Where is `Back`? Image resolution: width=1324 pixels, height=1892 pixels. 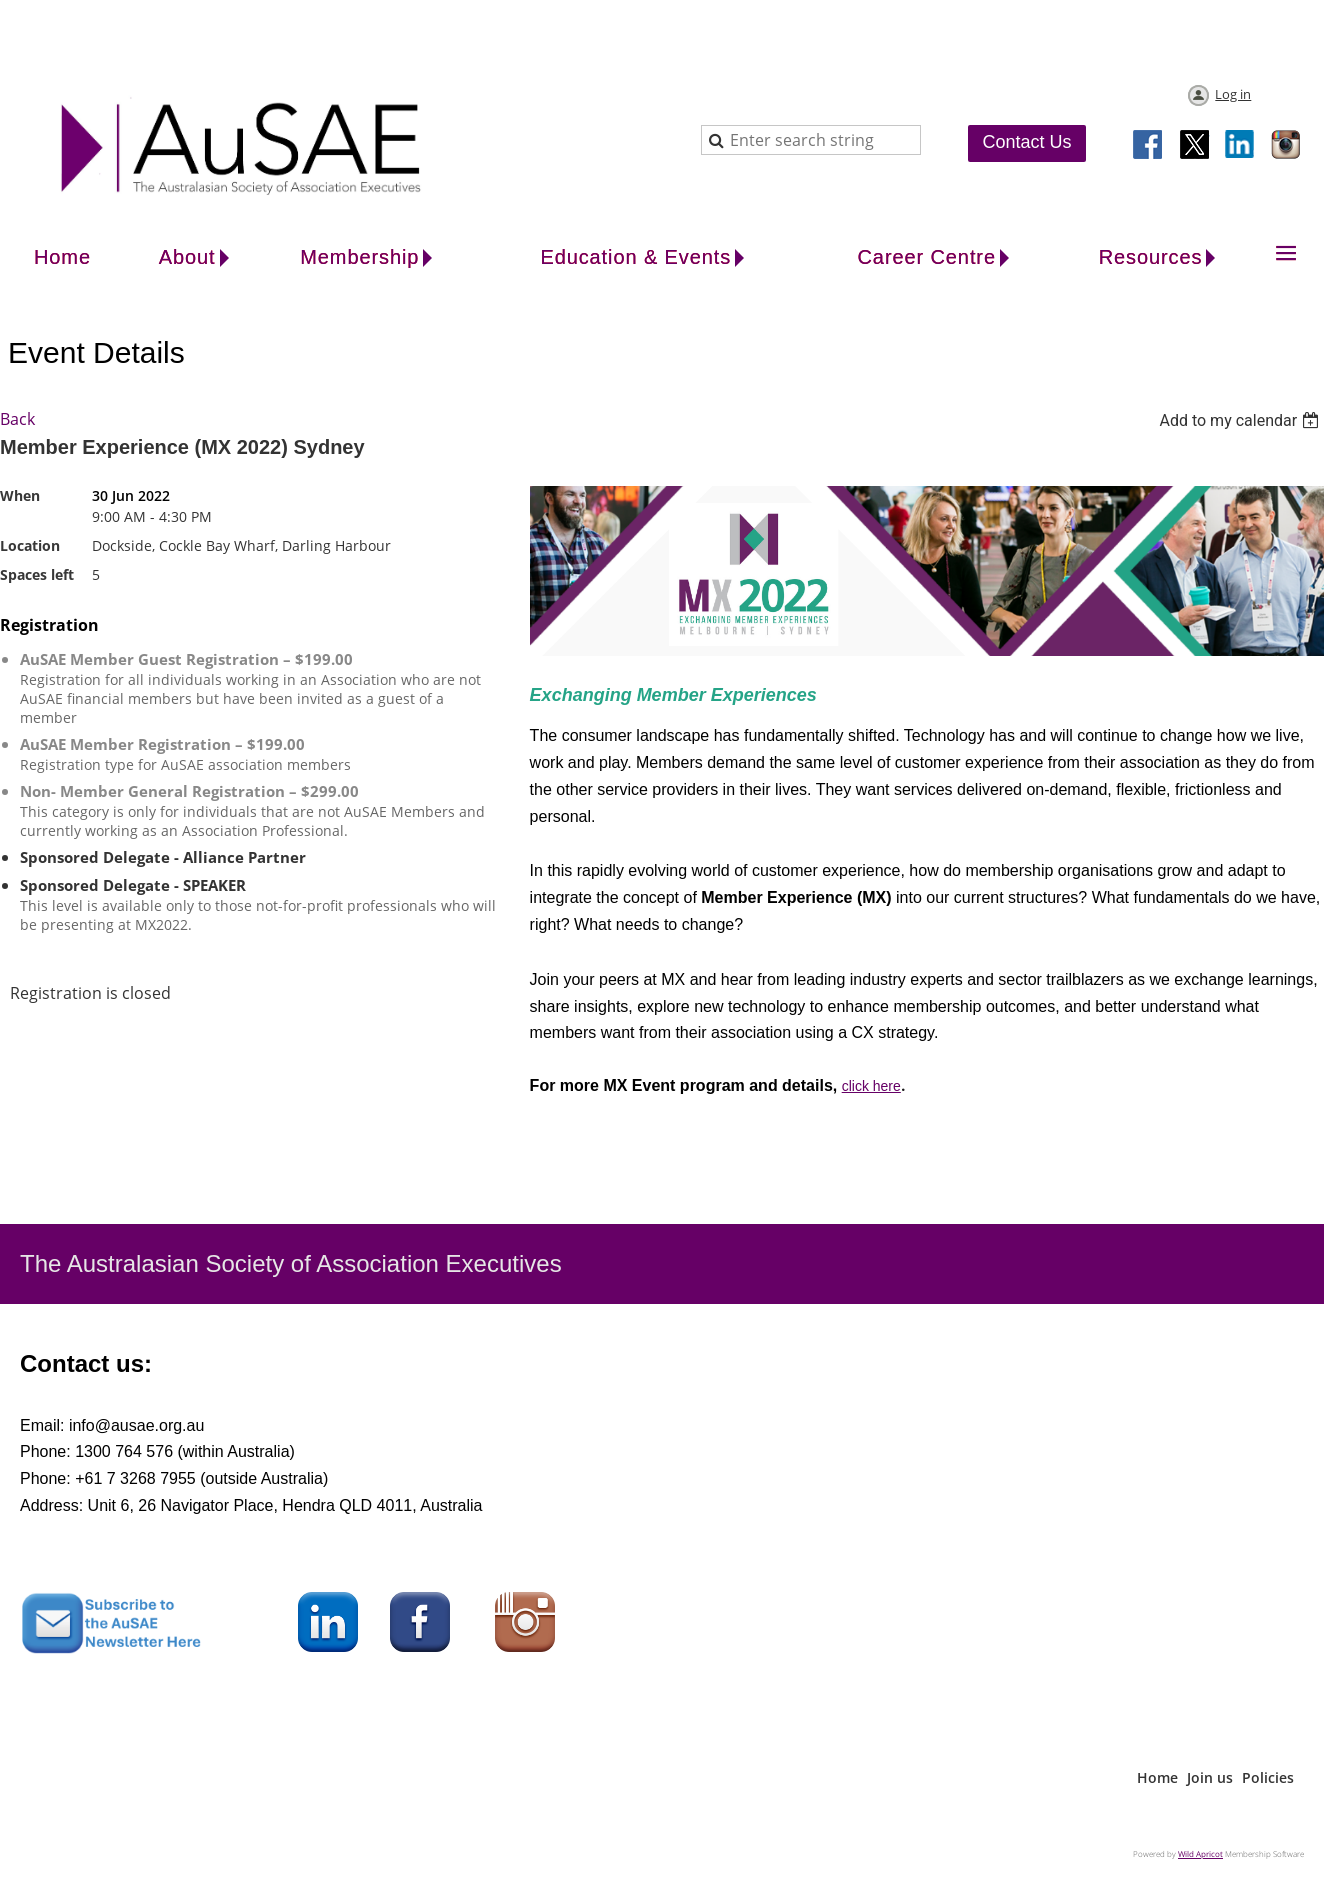 Back is located at coordinates (17, 419).